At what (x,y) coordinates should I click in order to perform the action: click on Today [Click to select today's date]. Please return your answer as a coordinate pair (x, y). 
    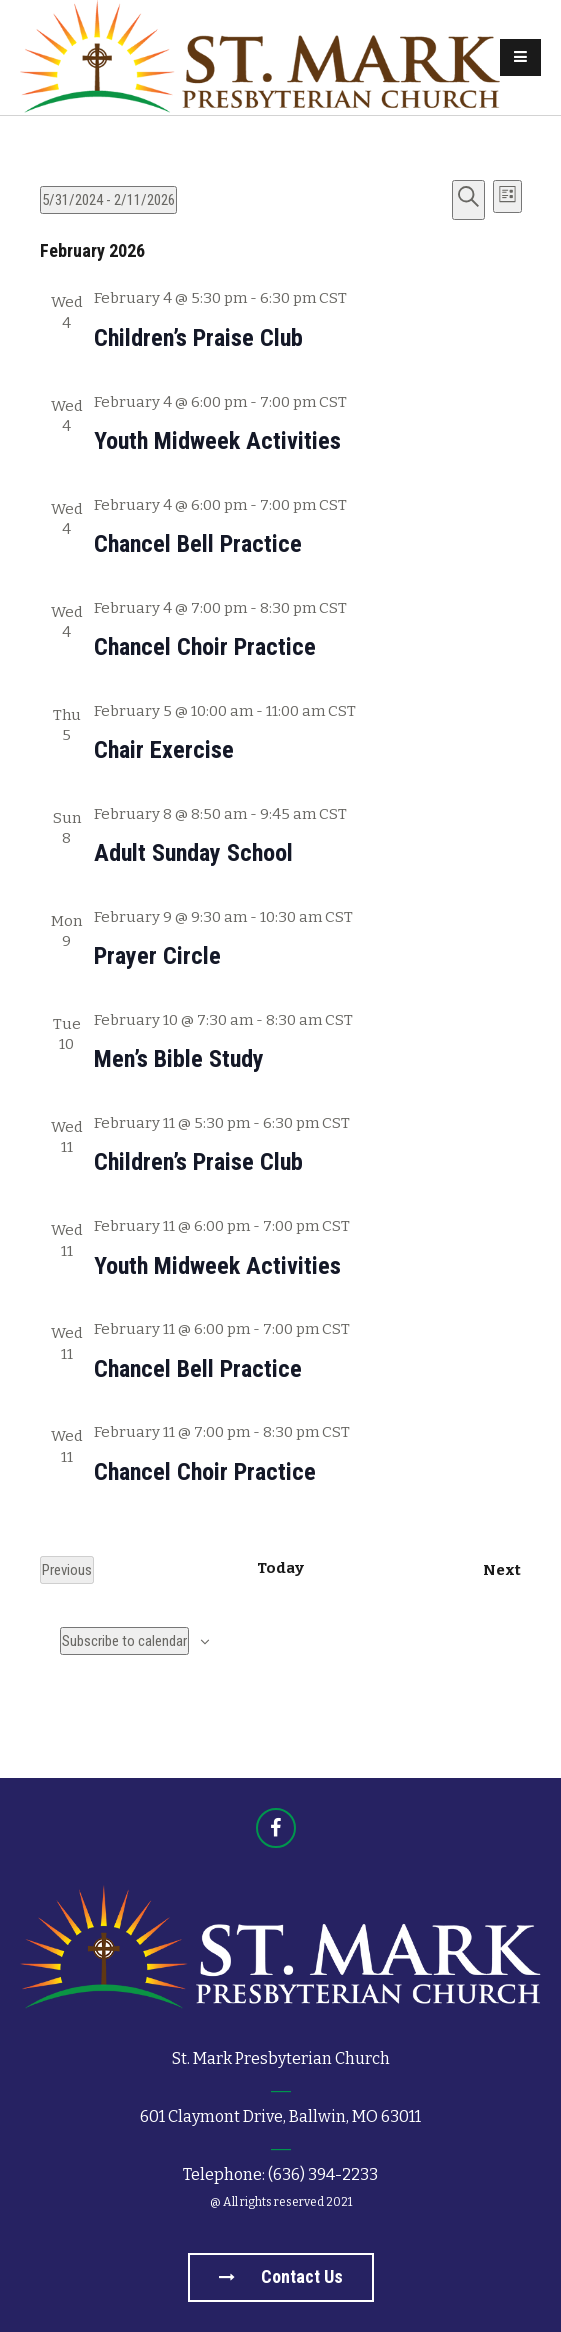
    Looking at the image, I should click on (280, 1568).